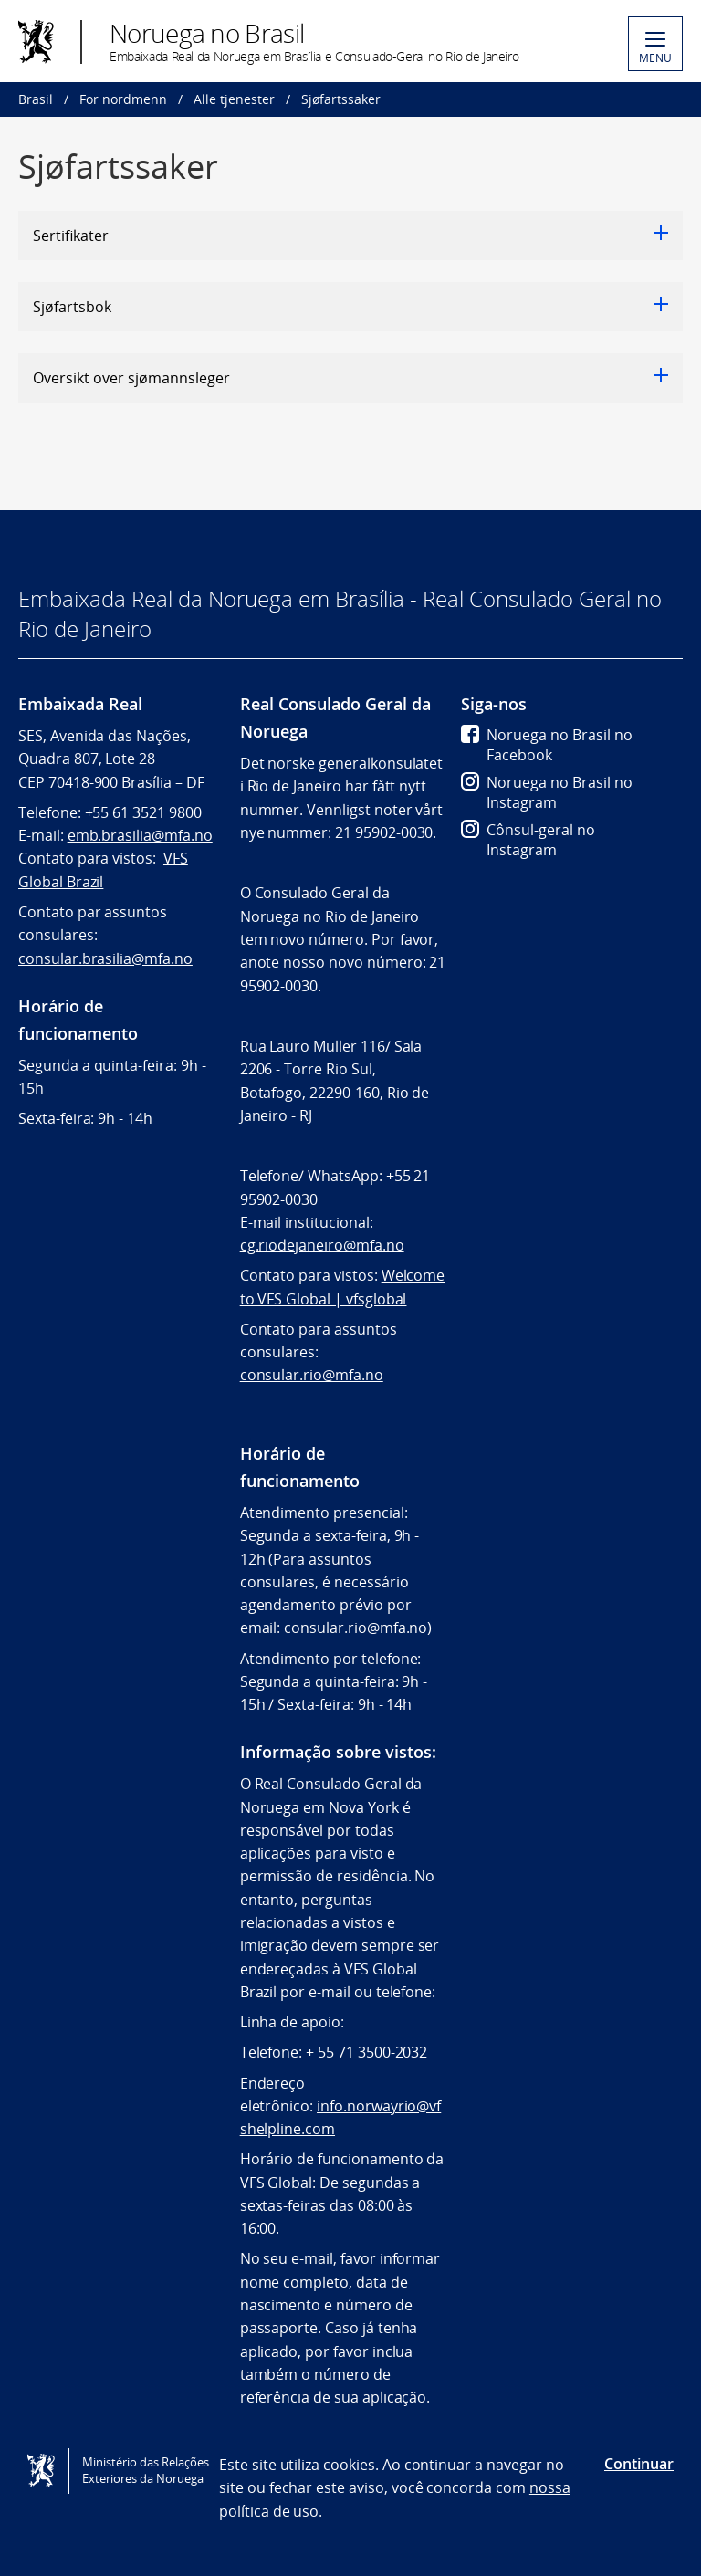  Describe the element at coordinates (547, 745) in the screenshot. I see `Noruega no Brasil no Facebook` at that location.